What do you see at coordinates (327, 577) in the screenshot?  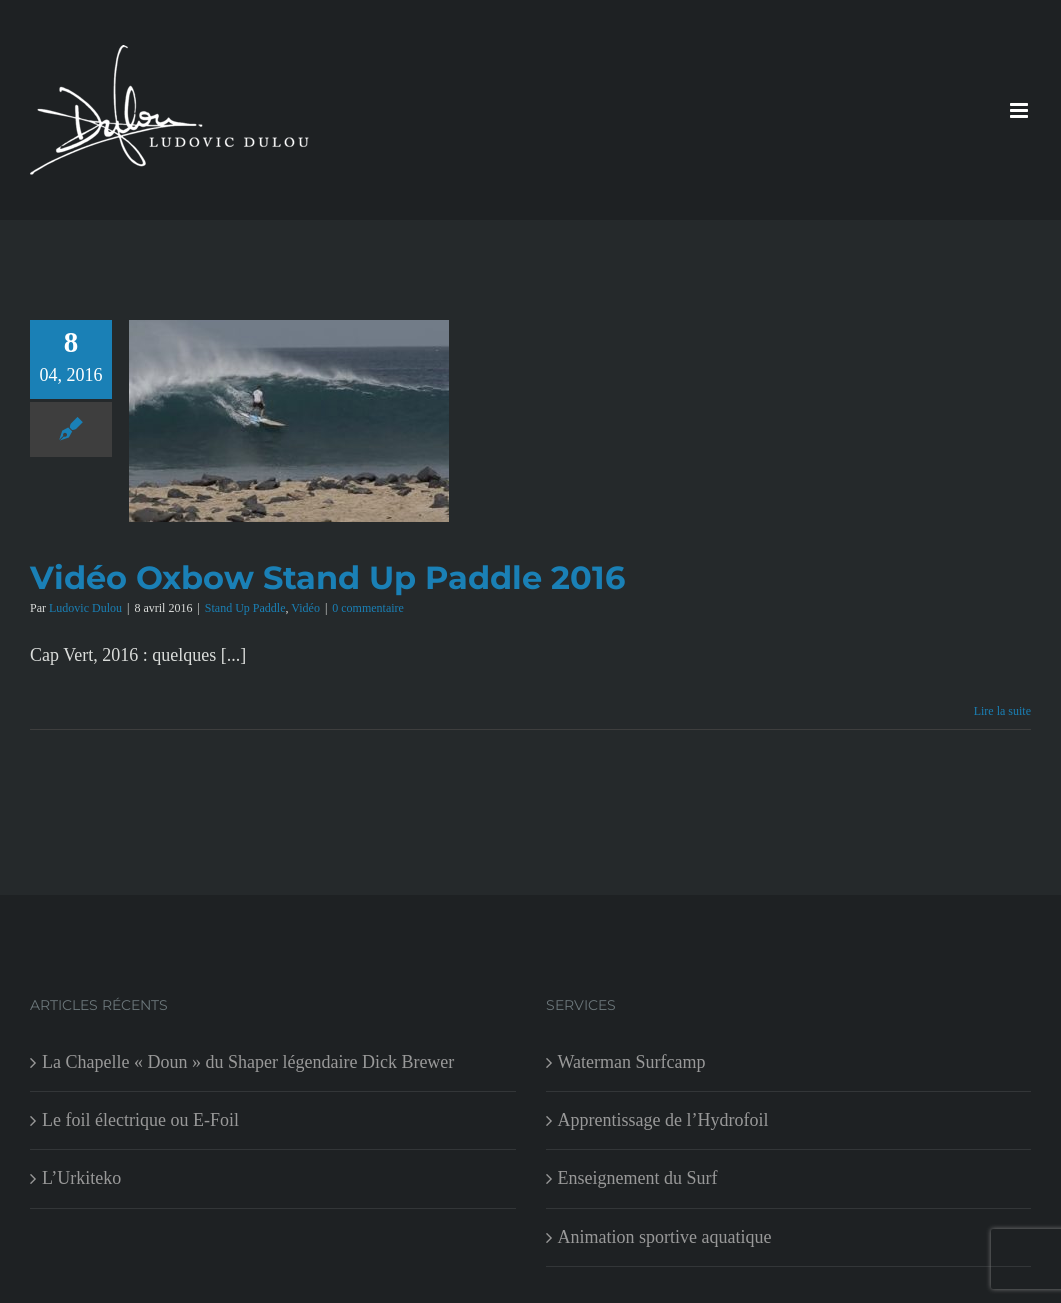 I see `Vidéo Oxbow Stand Up Paddle 2016` at bounding box center [327, 577].